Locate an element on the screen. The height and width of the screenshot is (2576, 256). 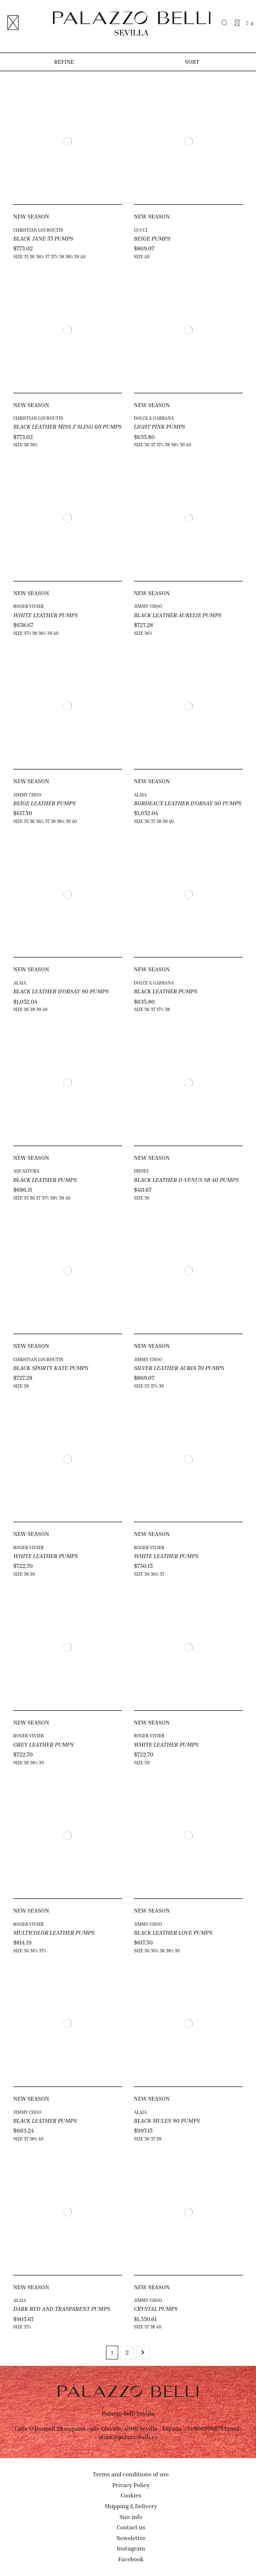
Palazzo Belli Sevilla is located at coordinates (128, 2413).